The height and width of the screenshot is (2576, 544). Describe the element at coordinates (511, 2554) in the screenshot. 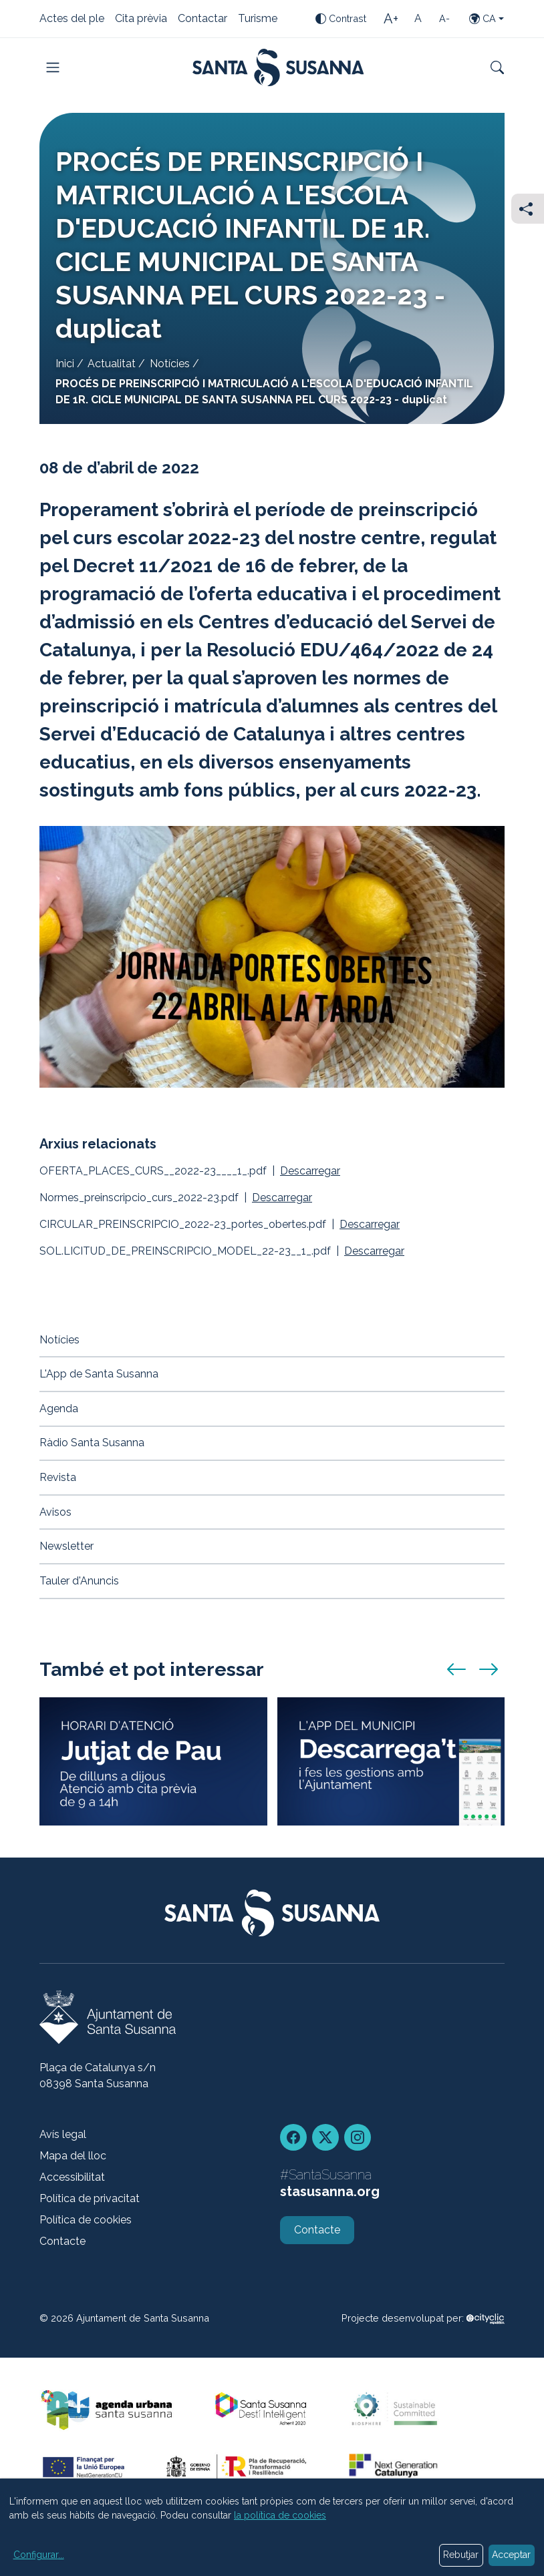

I see `Acceptar` at that location.